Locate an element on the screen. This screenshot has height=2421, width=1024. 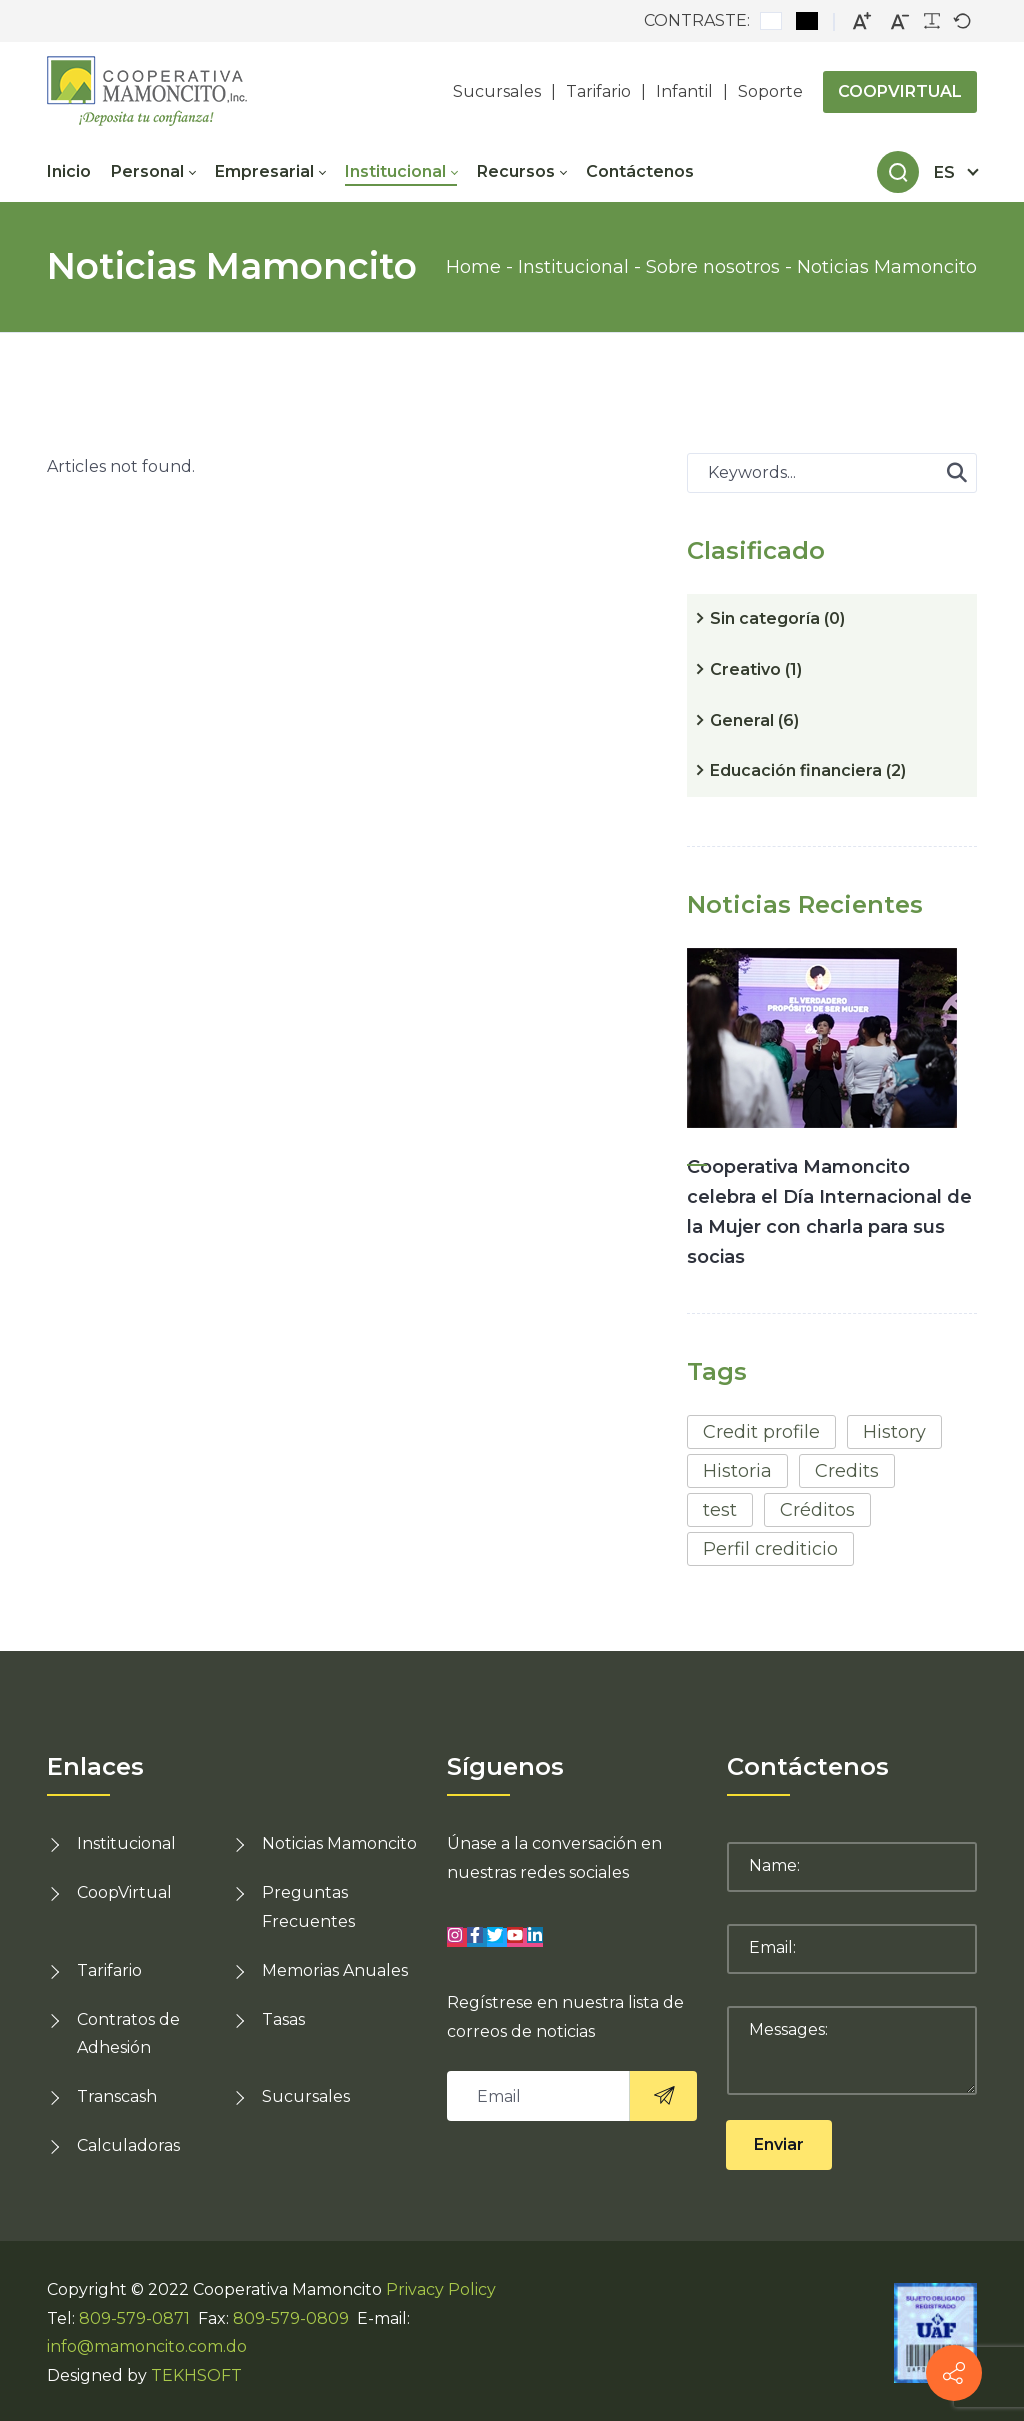
Sucursales is located at coordinates (497, 91).